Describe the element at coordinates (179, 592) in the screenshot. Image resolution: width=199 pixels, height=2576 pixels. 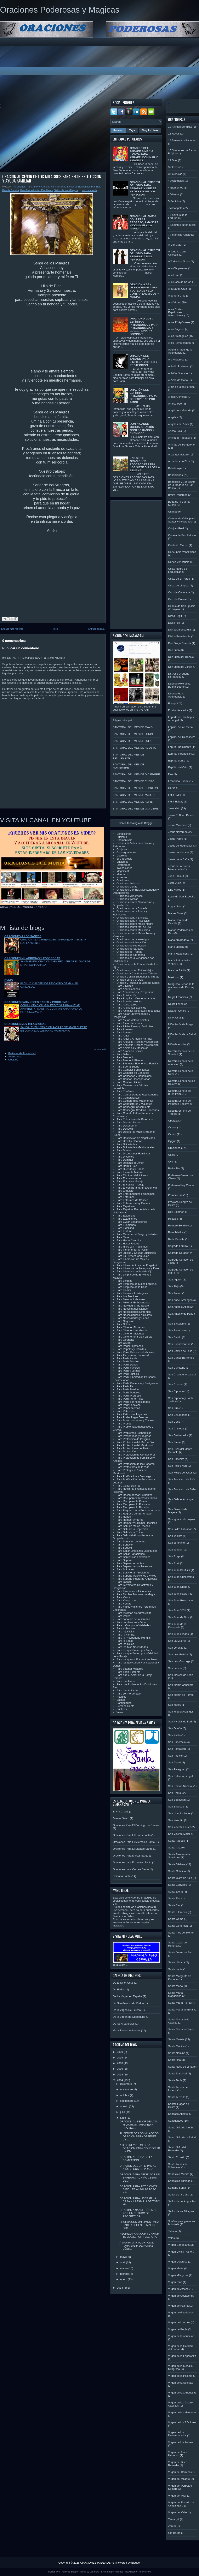
I see `Cruz de Caravaca` at that location.